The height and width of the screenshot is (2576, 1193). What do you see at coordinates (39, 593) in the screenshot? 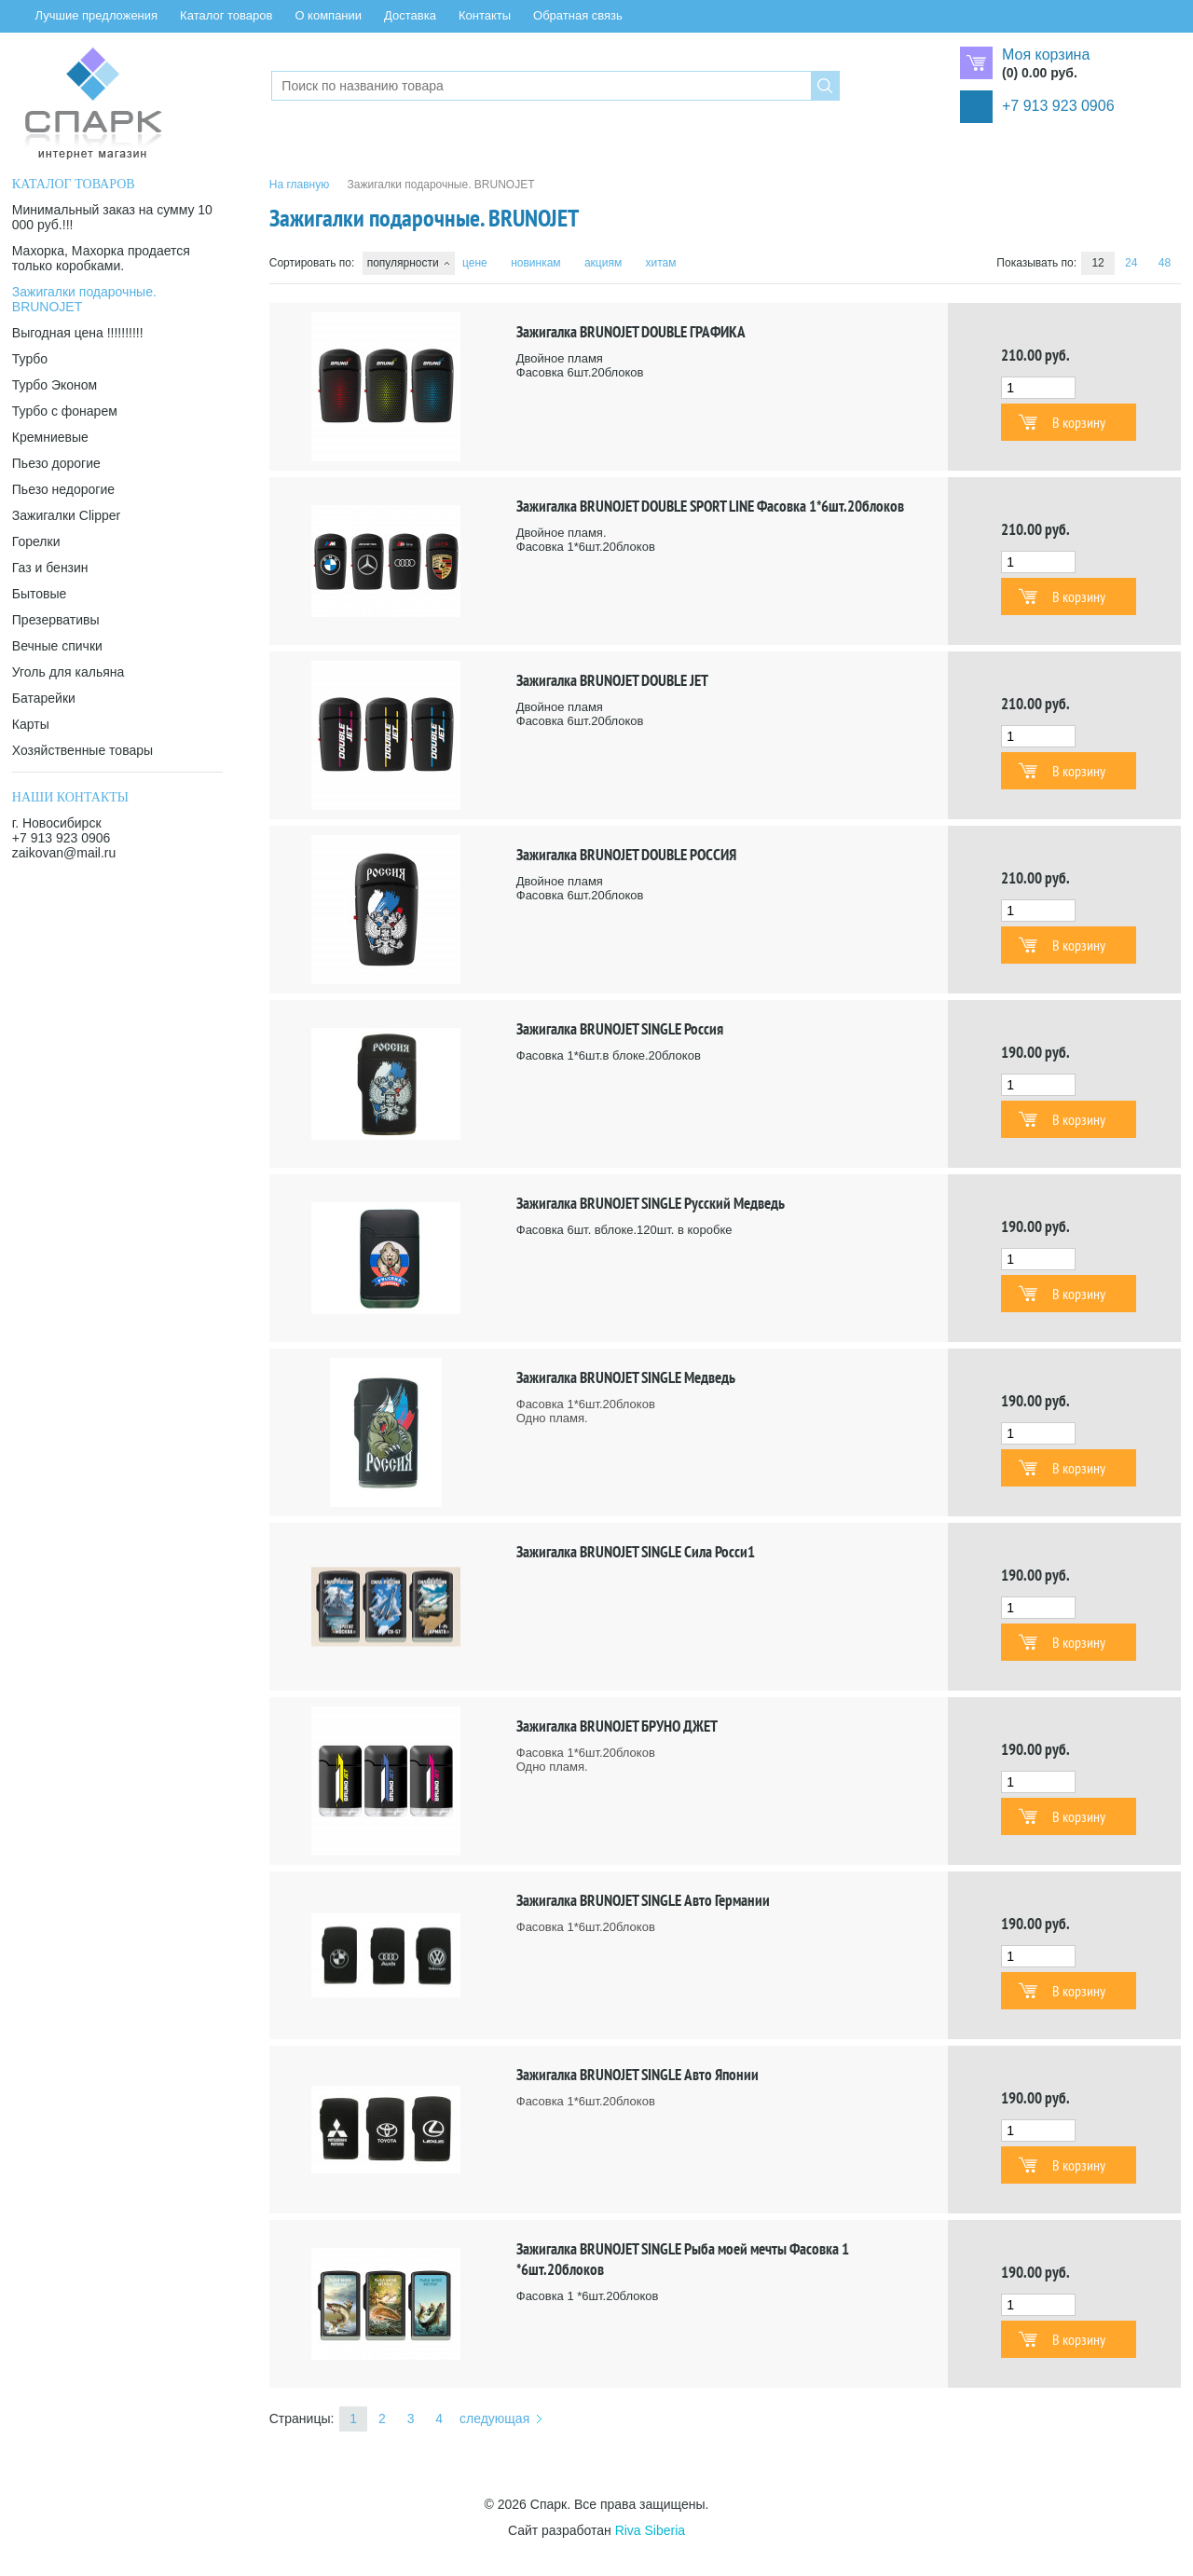
I see `Бытовые` at bounding box center [39, 593].